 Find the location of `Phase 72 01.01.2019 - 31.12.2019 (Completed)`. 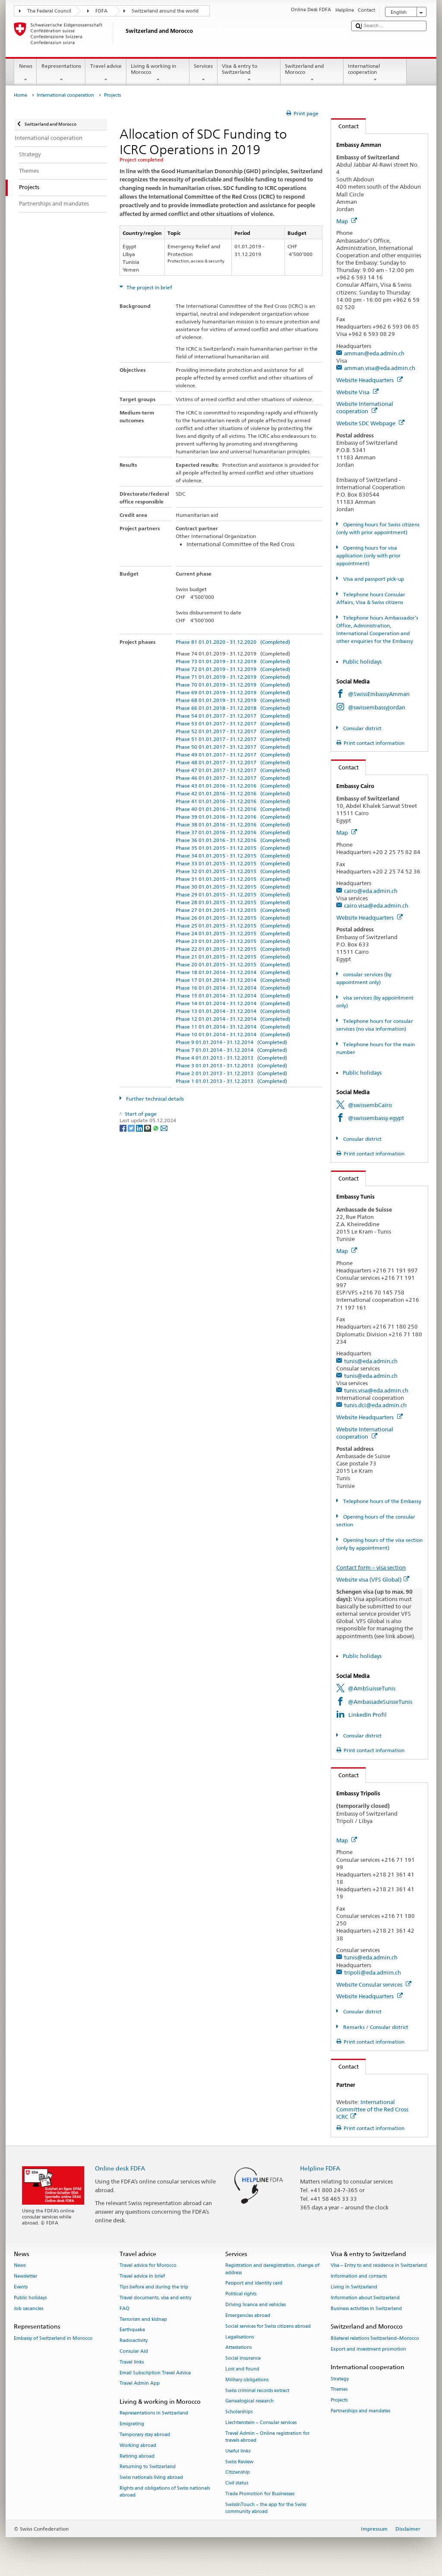

Phase 72 01.01.2019 - 31.12.2019 (Completed) is located at coordinates (233, 669).